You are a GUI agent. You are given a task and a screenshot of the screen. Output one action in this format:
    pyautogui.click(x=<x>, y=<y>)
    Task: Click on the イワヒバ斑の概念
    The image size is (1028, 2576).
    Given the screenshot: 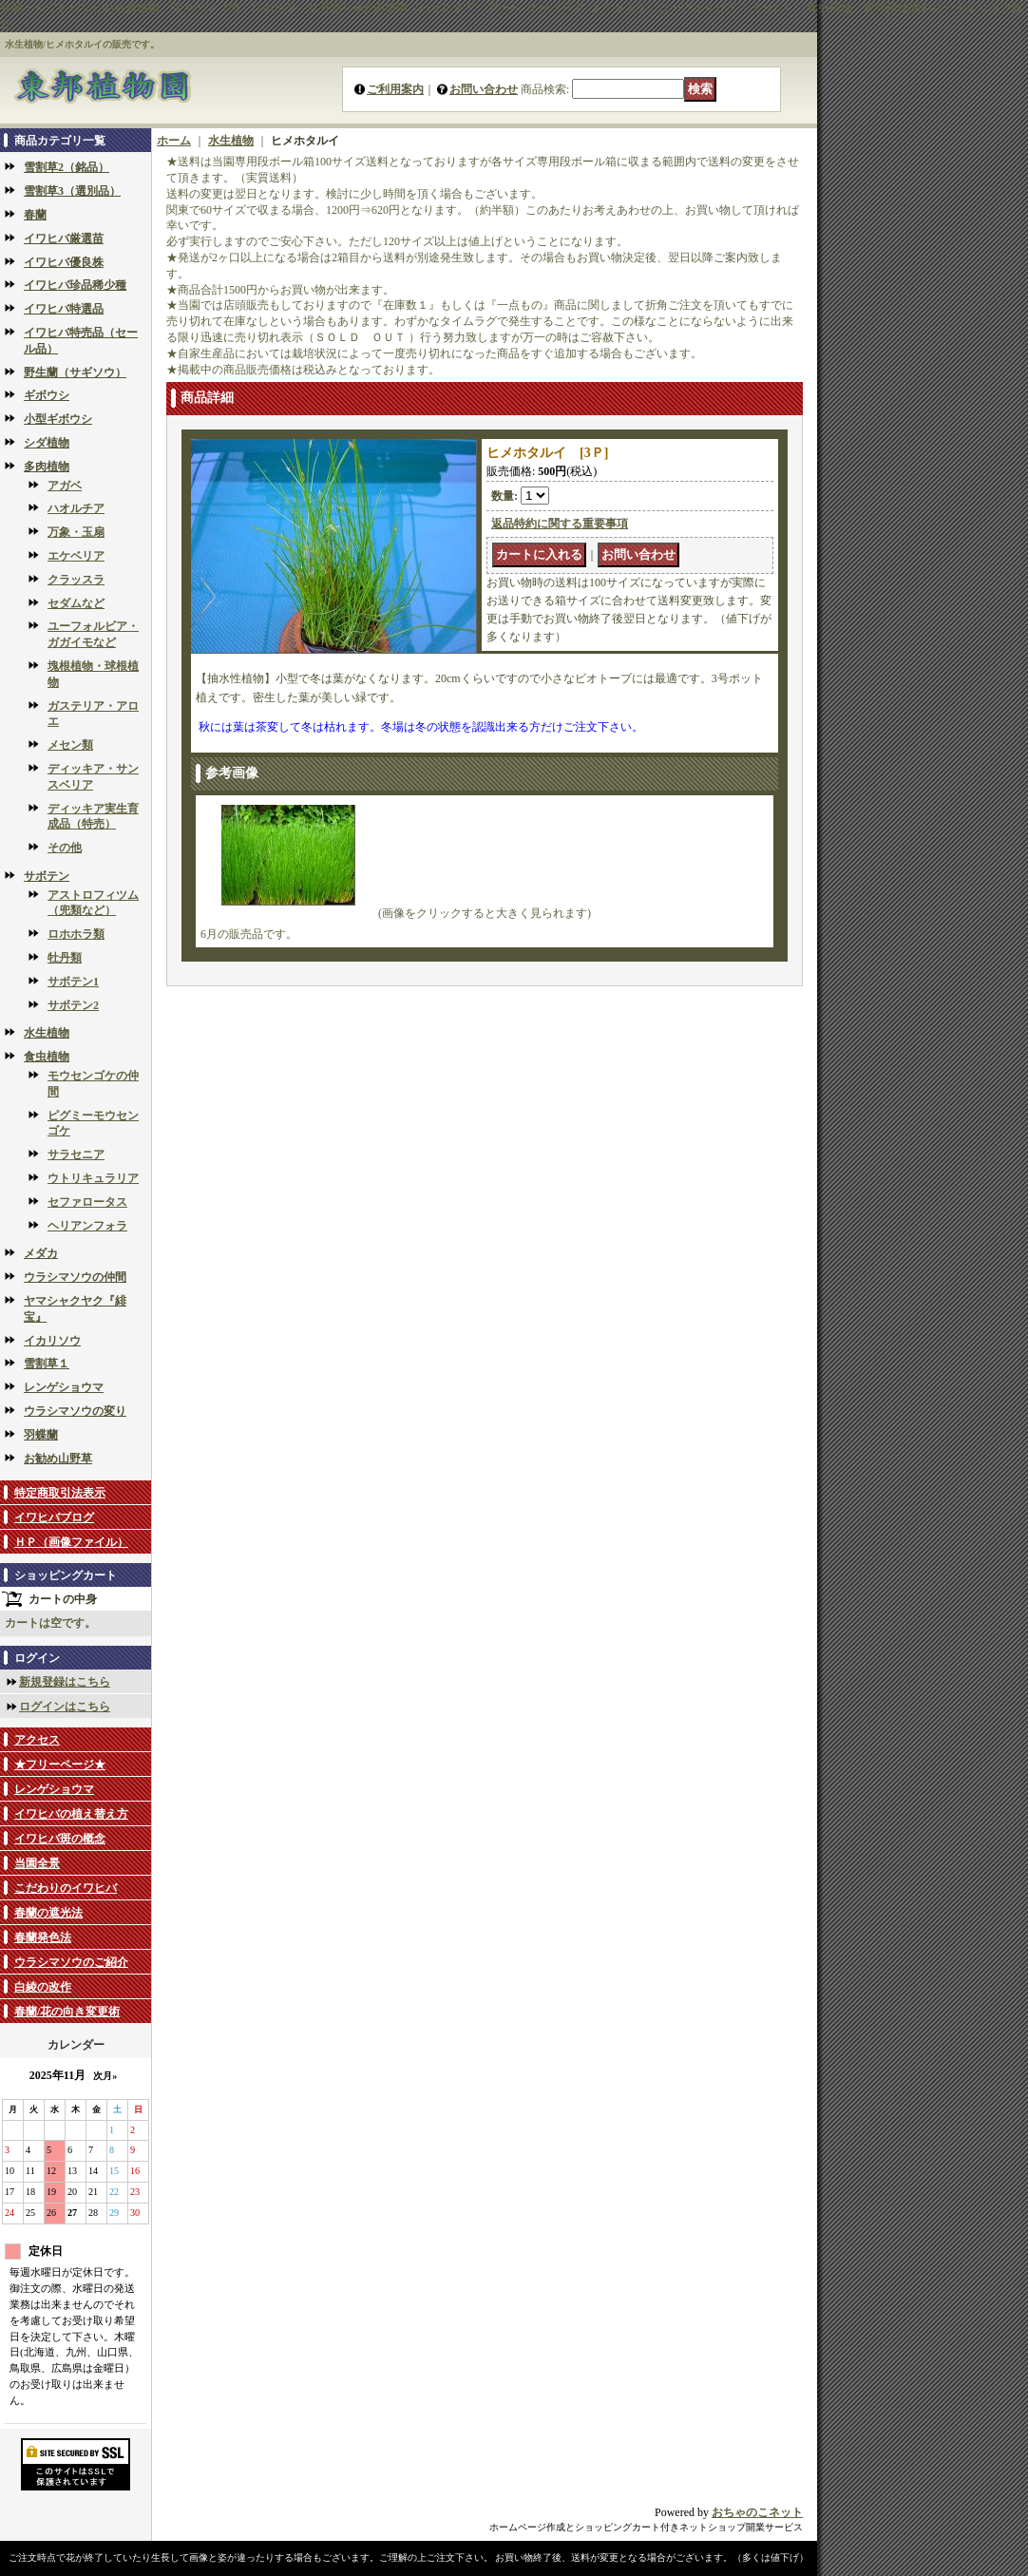 What is the action you would take?
    pyautogui.click(x=59, y=1838)
    